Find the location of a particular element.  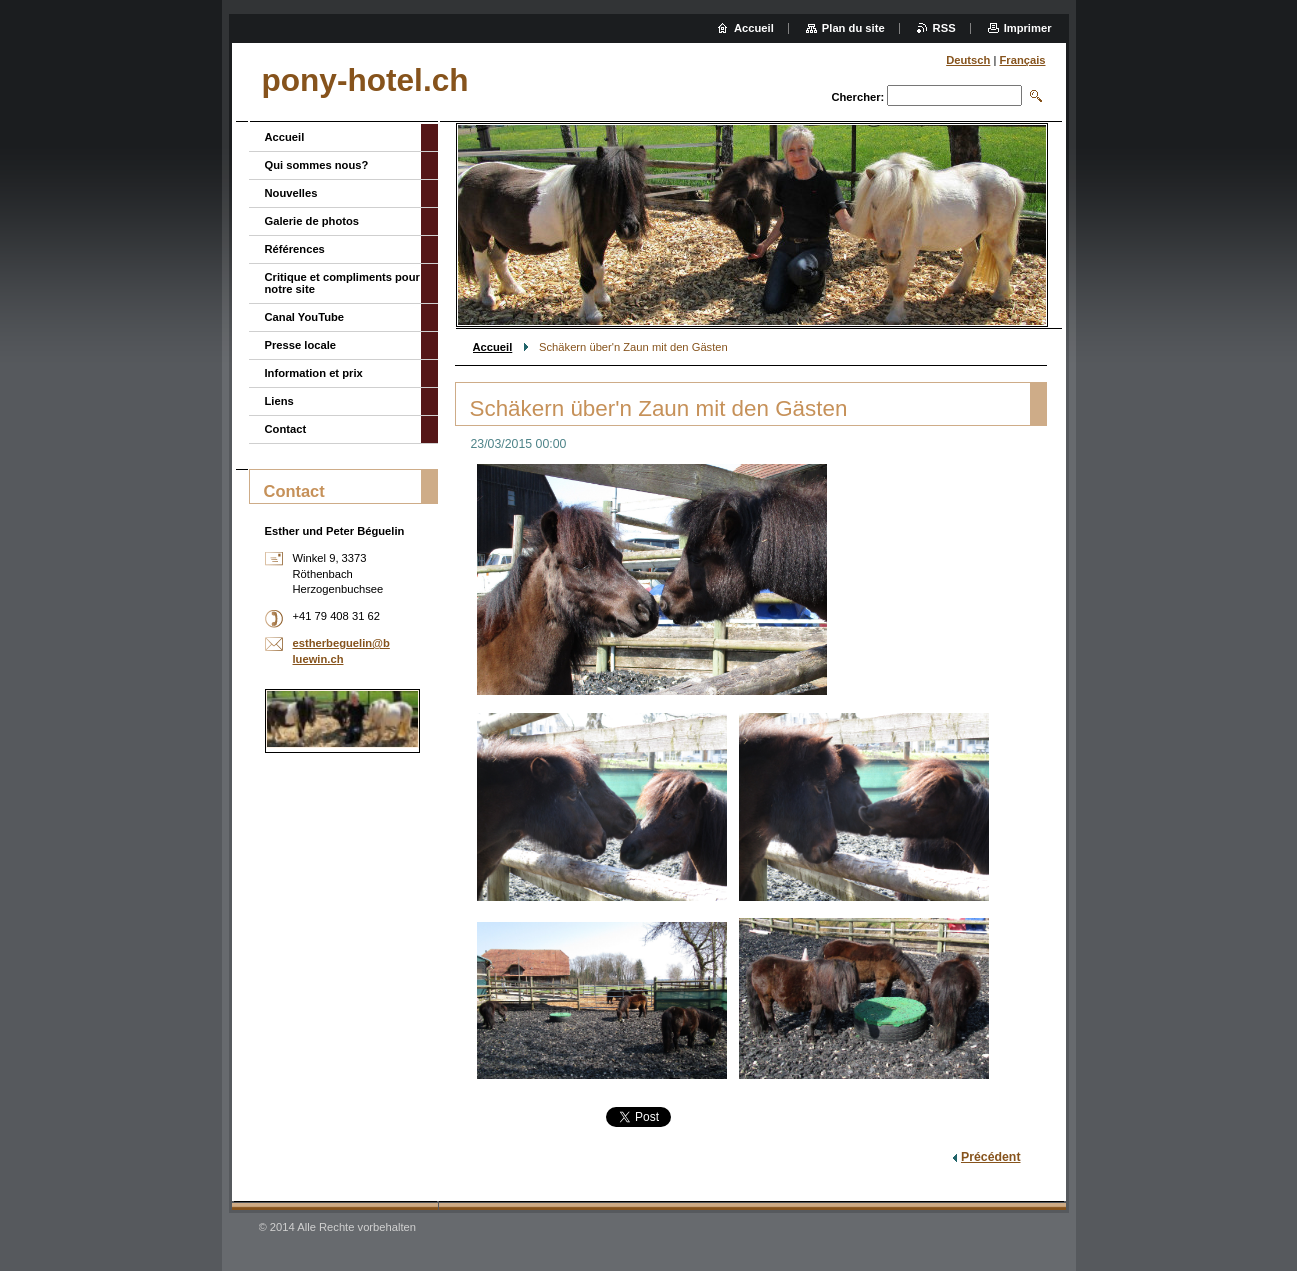

Critique et compliments pour notre site is located at coordinates (342, 283).